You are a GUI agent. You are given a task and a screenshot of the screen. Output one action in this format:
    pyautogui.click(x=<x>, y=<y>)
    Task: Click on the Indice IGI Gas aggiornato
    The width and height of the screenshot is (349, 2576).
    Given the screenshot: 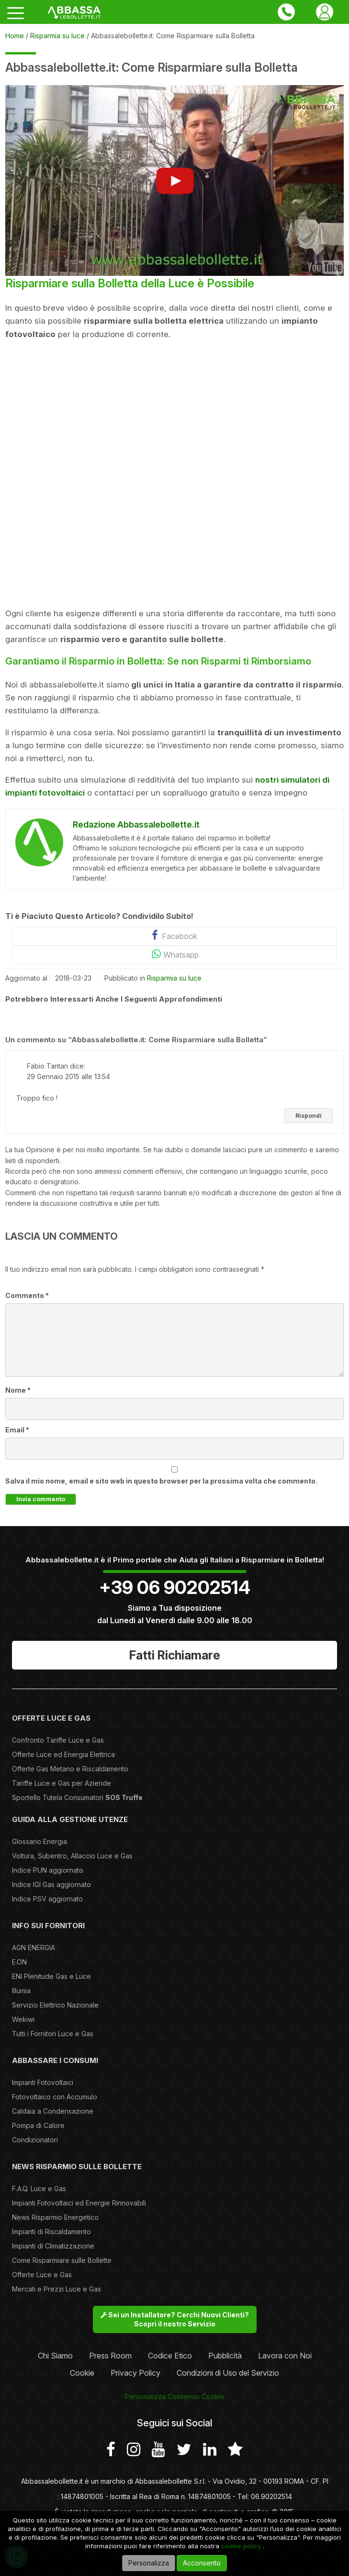 What is the action you would take?
    pyautogui.click(x=51, y=1884)
    